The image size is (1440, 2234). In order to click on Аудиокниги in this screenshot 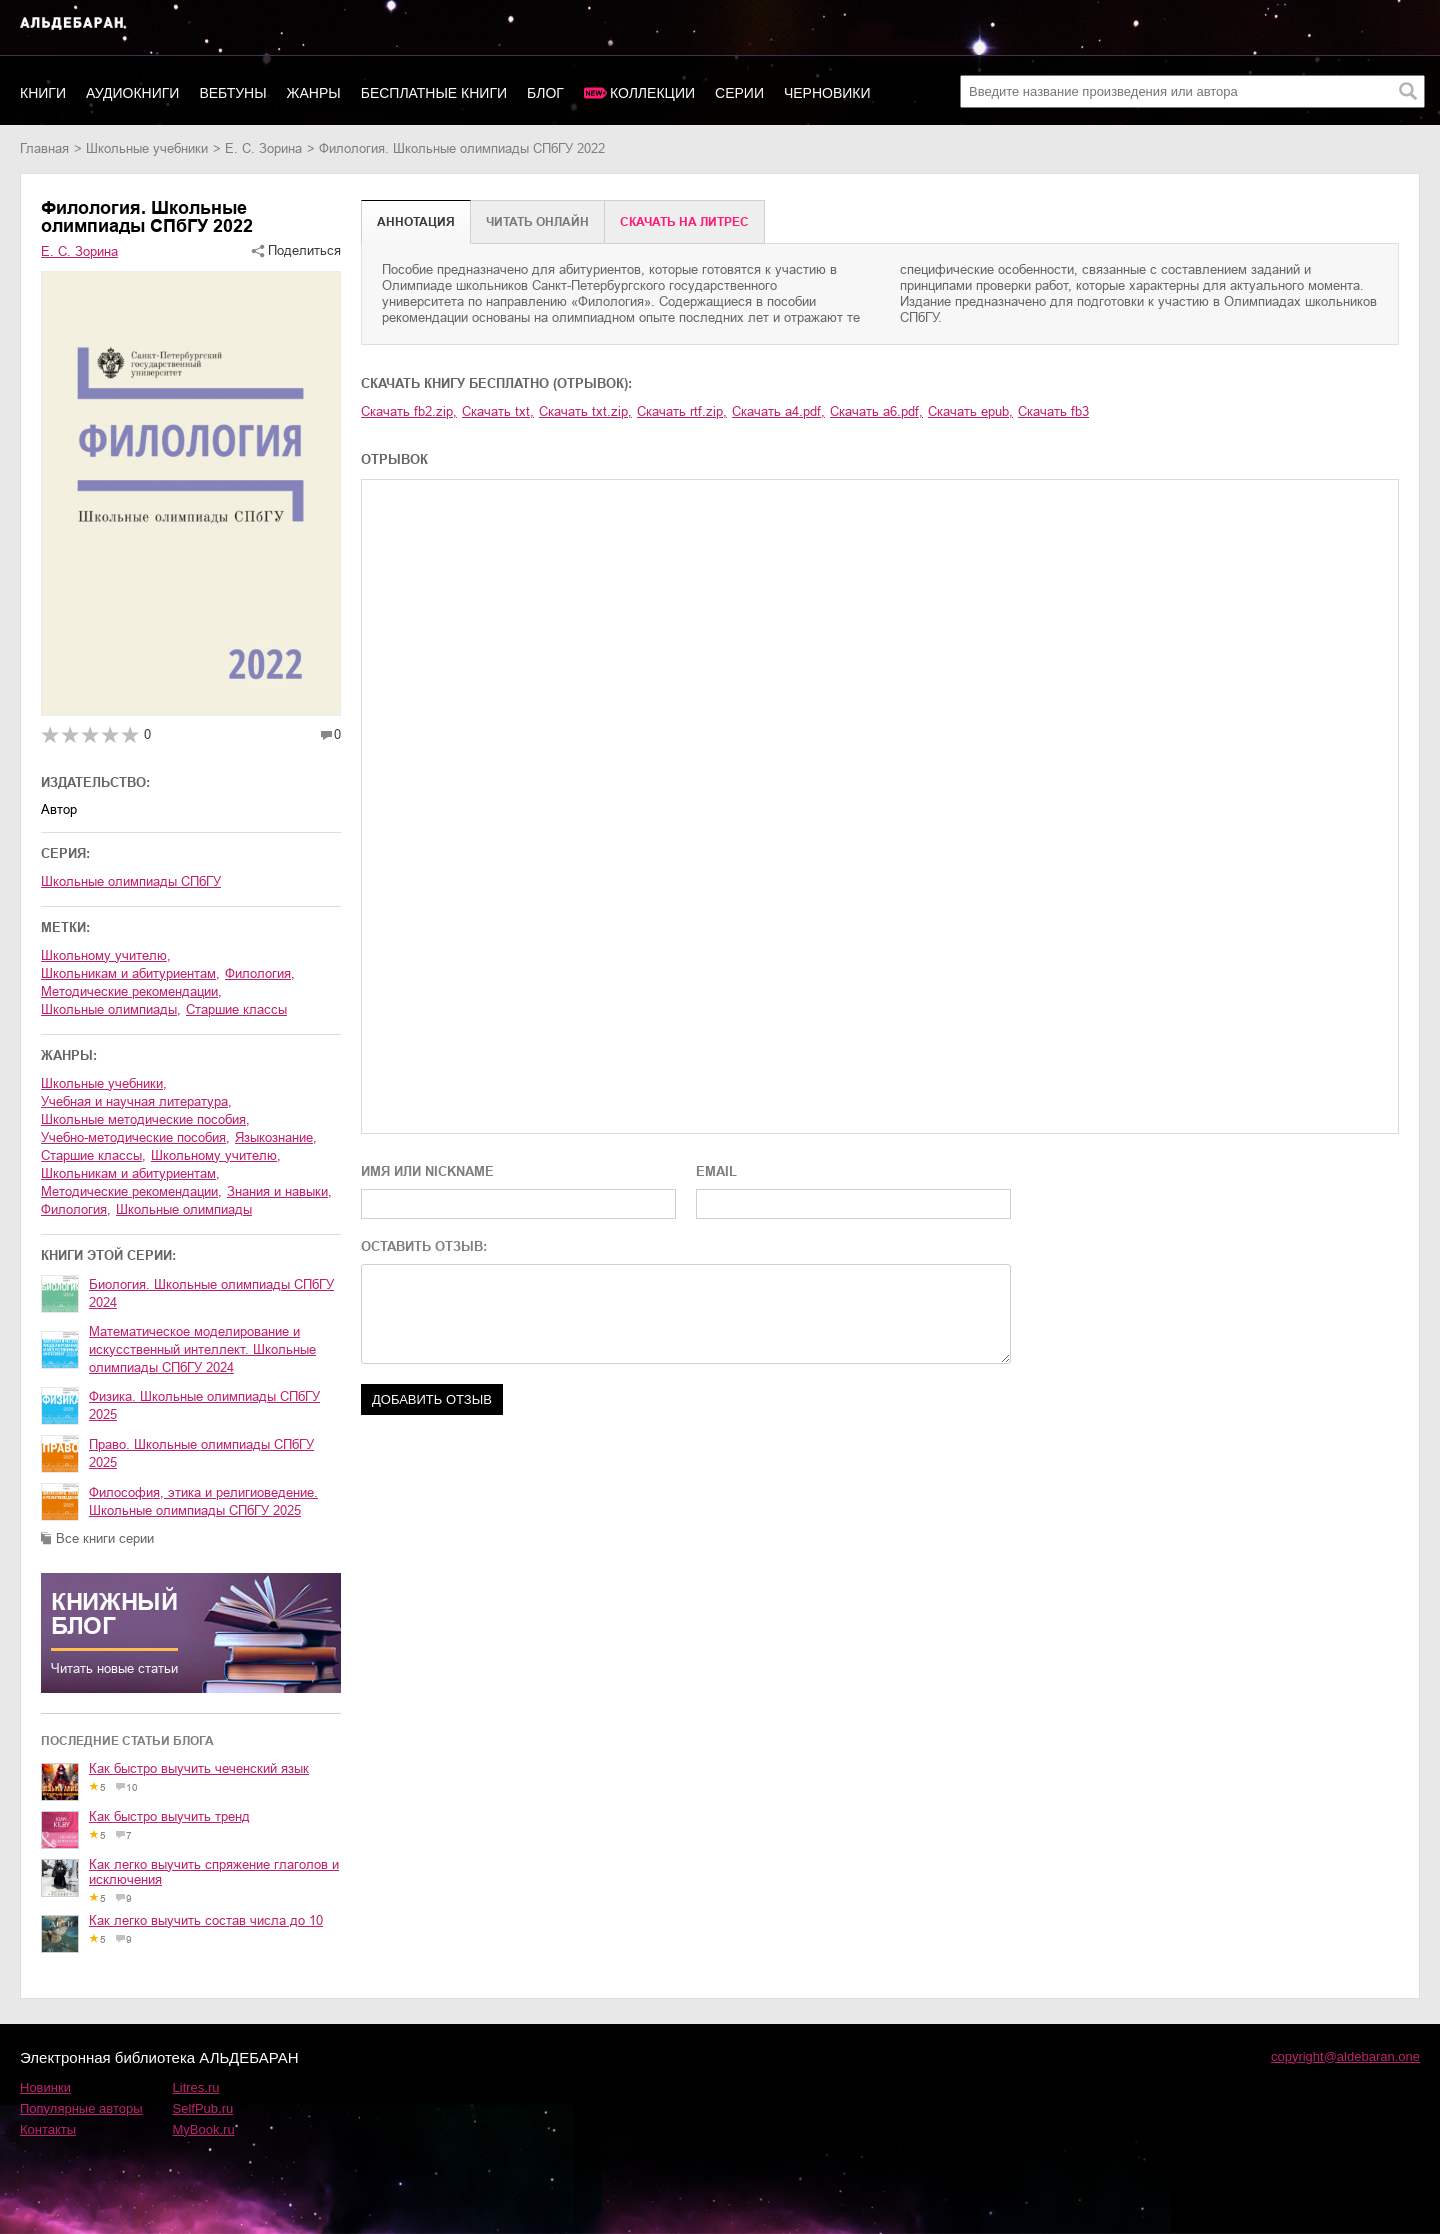, I will do `click(132, 93)`.